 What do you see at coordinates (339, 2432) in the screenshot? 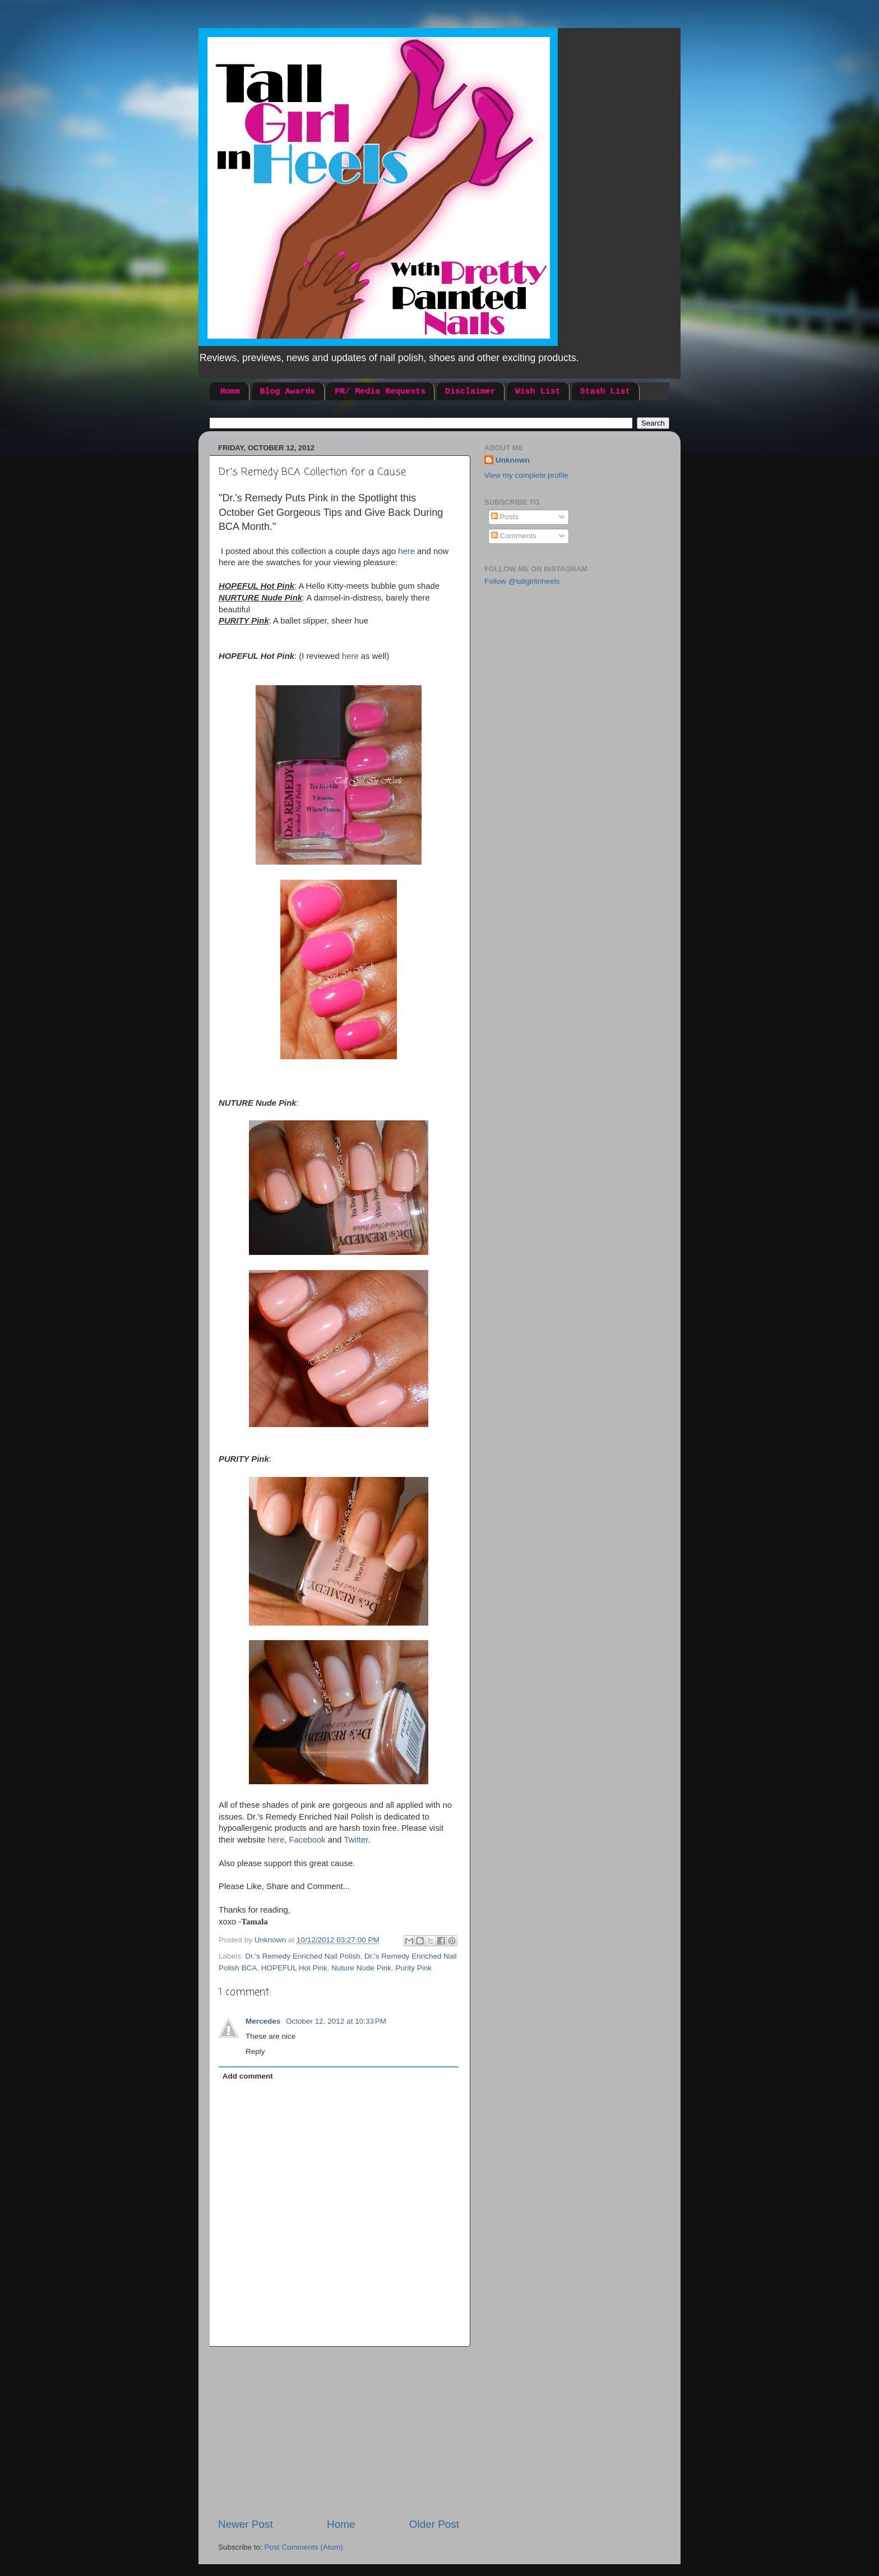
I see `[Advertisement]` at bounding box center [339, 2432].